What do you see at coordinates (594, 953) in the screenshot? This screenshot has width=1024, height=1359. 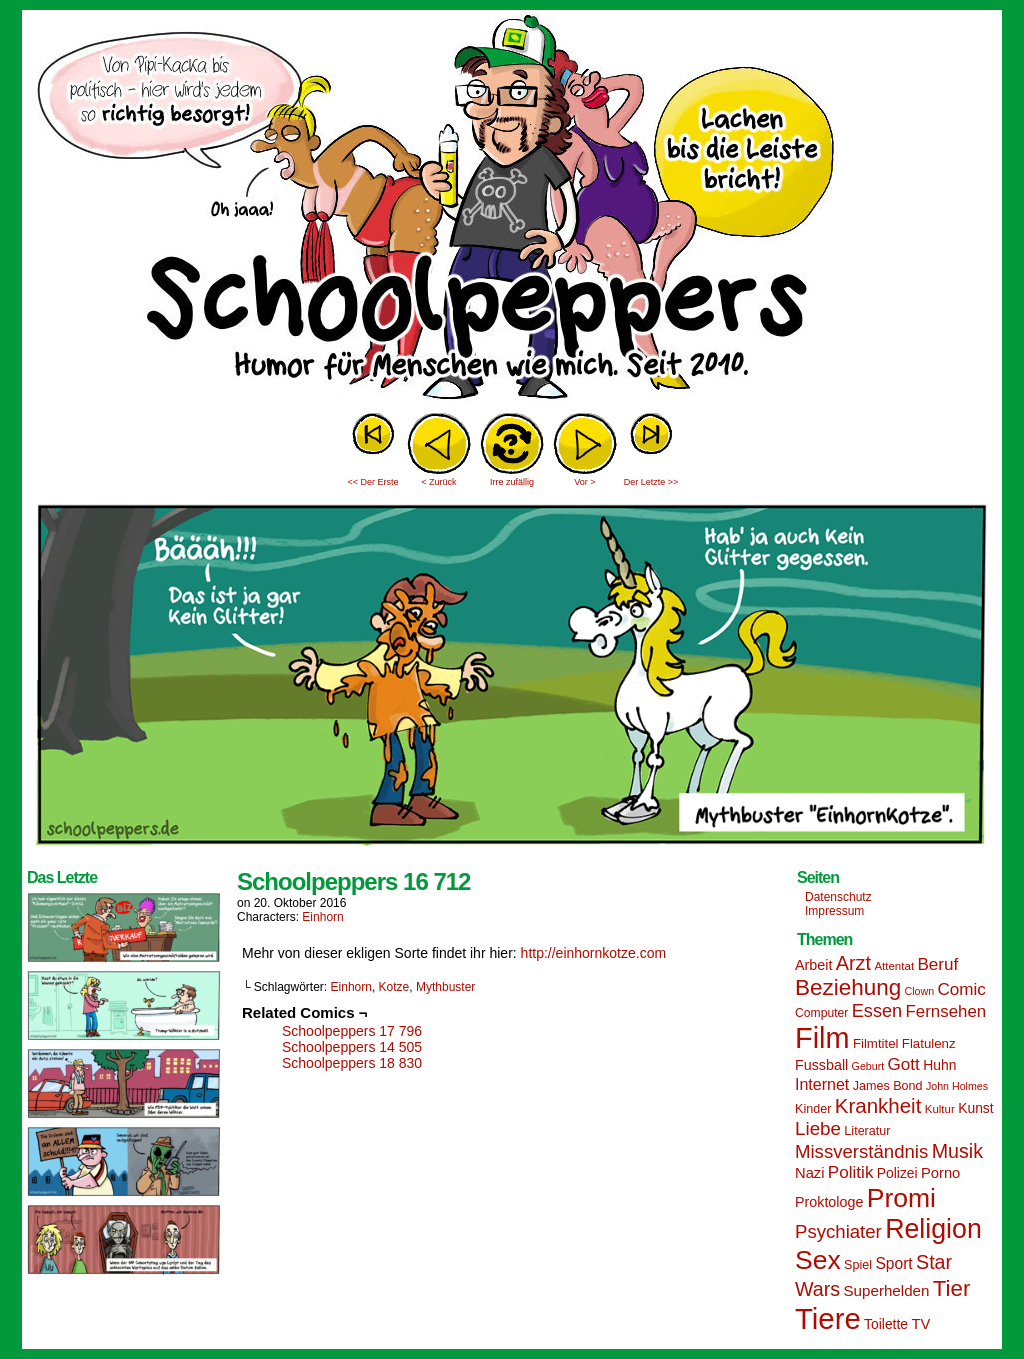 I see `http://einhornkotze.com` at bounding box center [594, 953].